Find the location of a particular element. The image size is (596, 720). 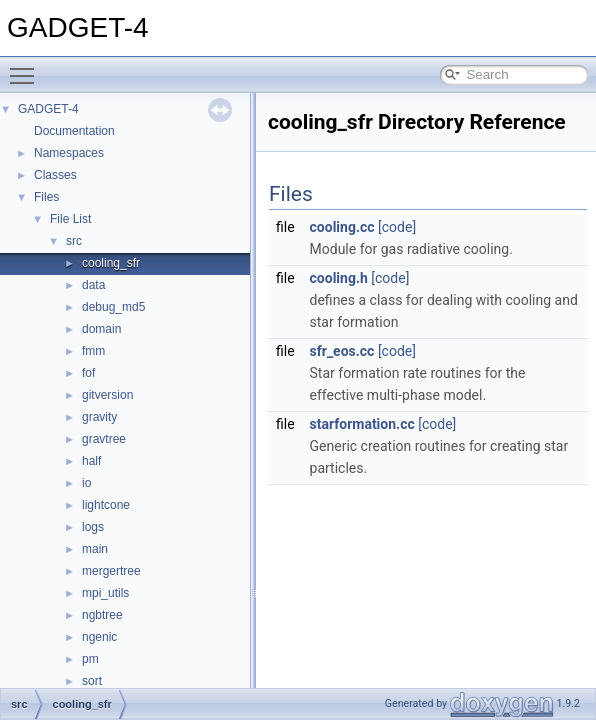

Toggle main menu visibility is located at coordinates (27, 67).